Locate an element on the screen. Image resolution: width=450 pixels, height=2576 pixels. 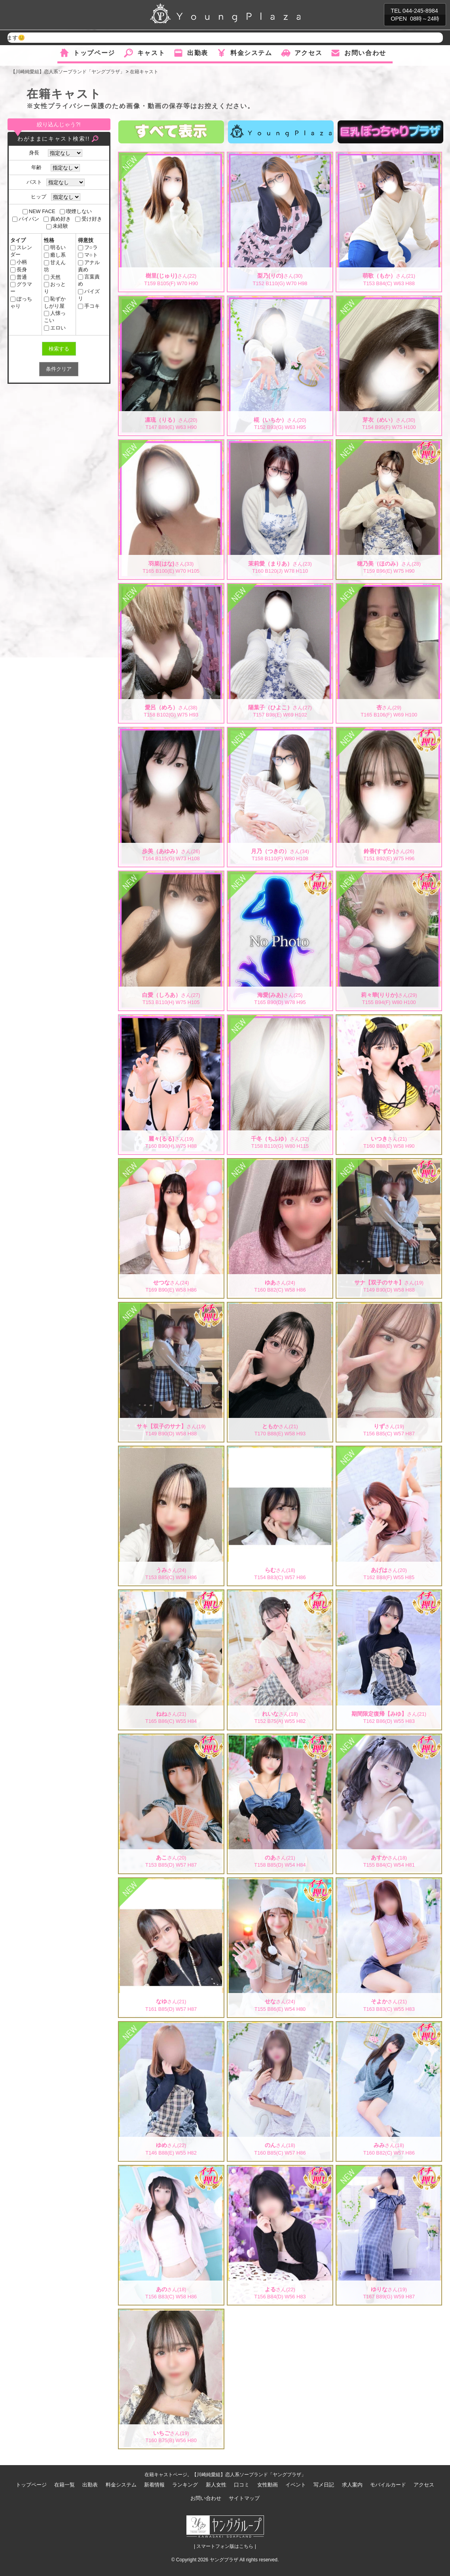
口コミ is located at coordinates (241, 2485).